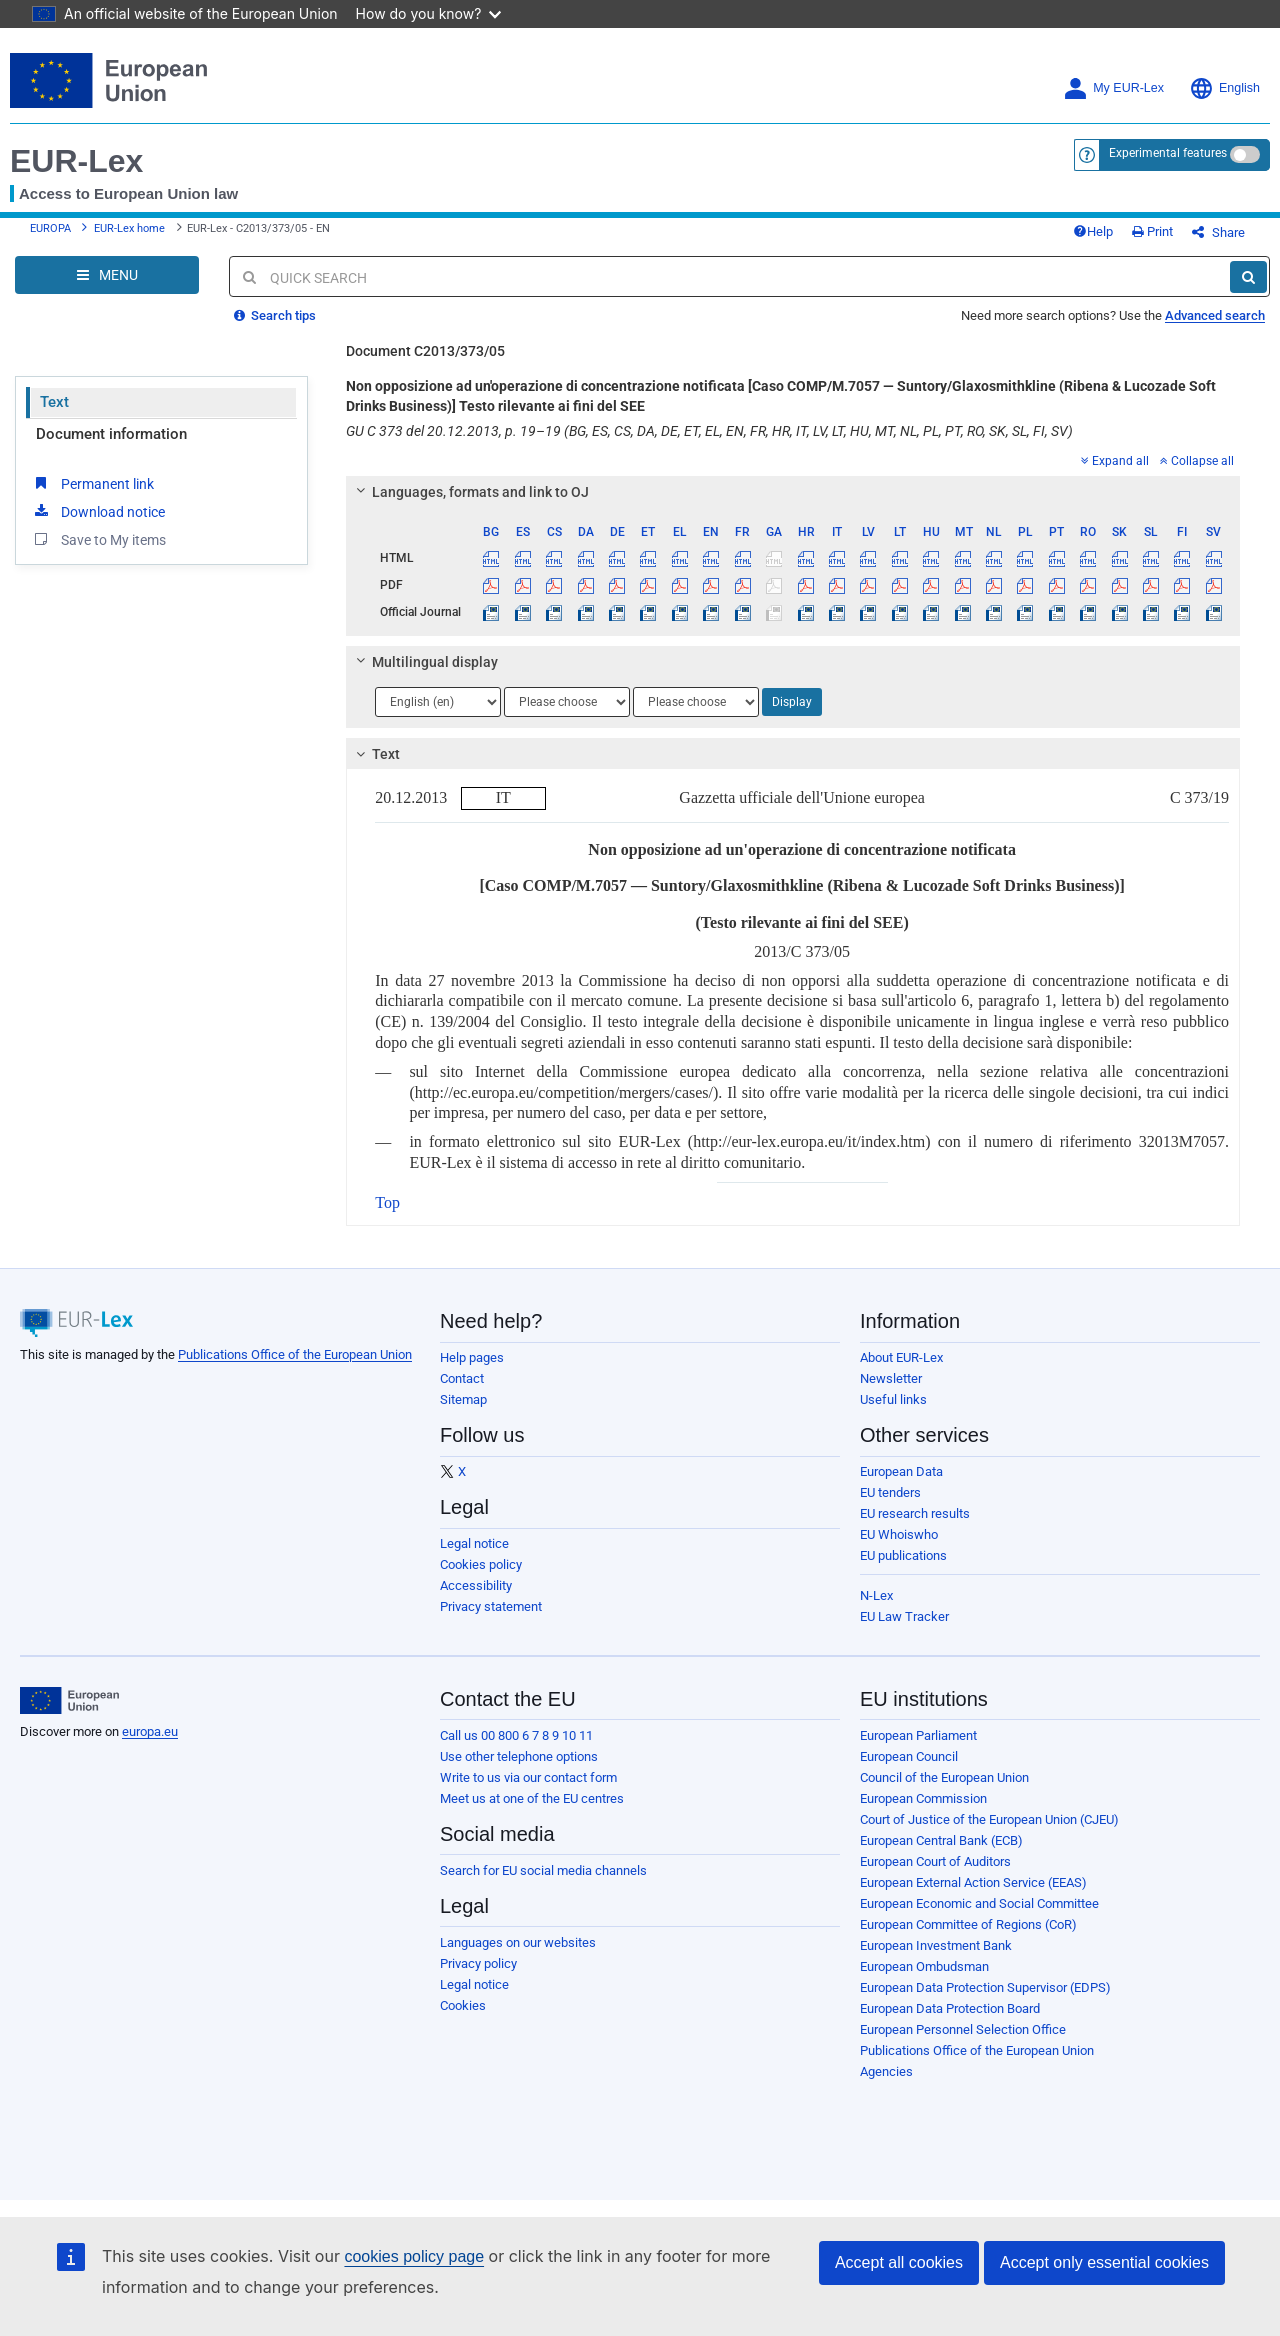  What do you see at coordinates (1215, 315) in the screenshot?
I see `Advanced search` at bounding box center [1215, 315].